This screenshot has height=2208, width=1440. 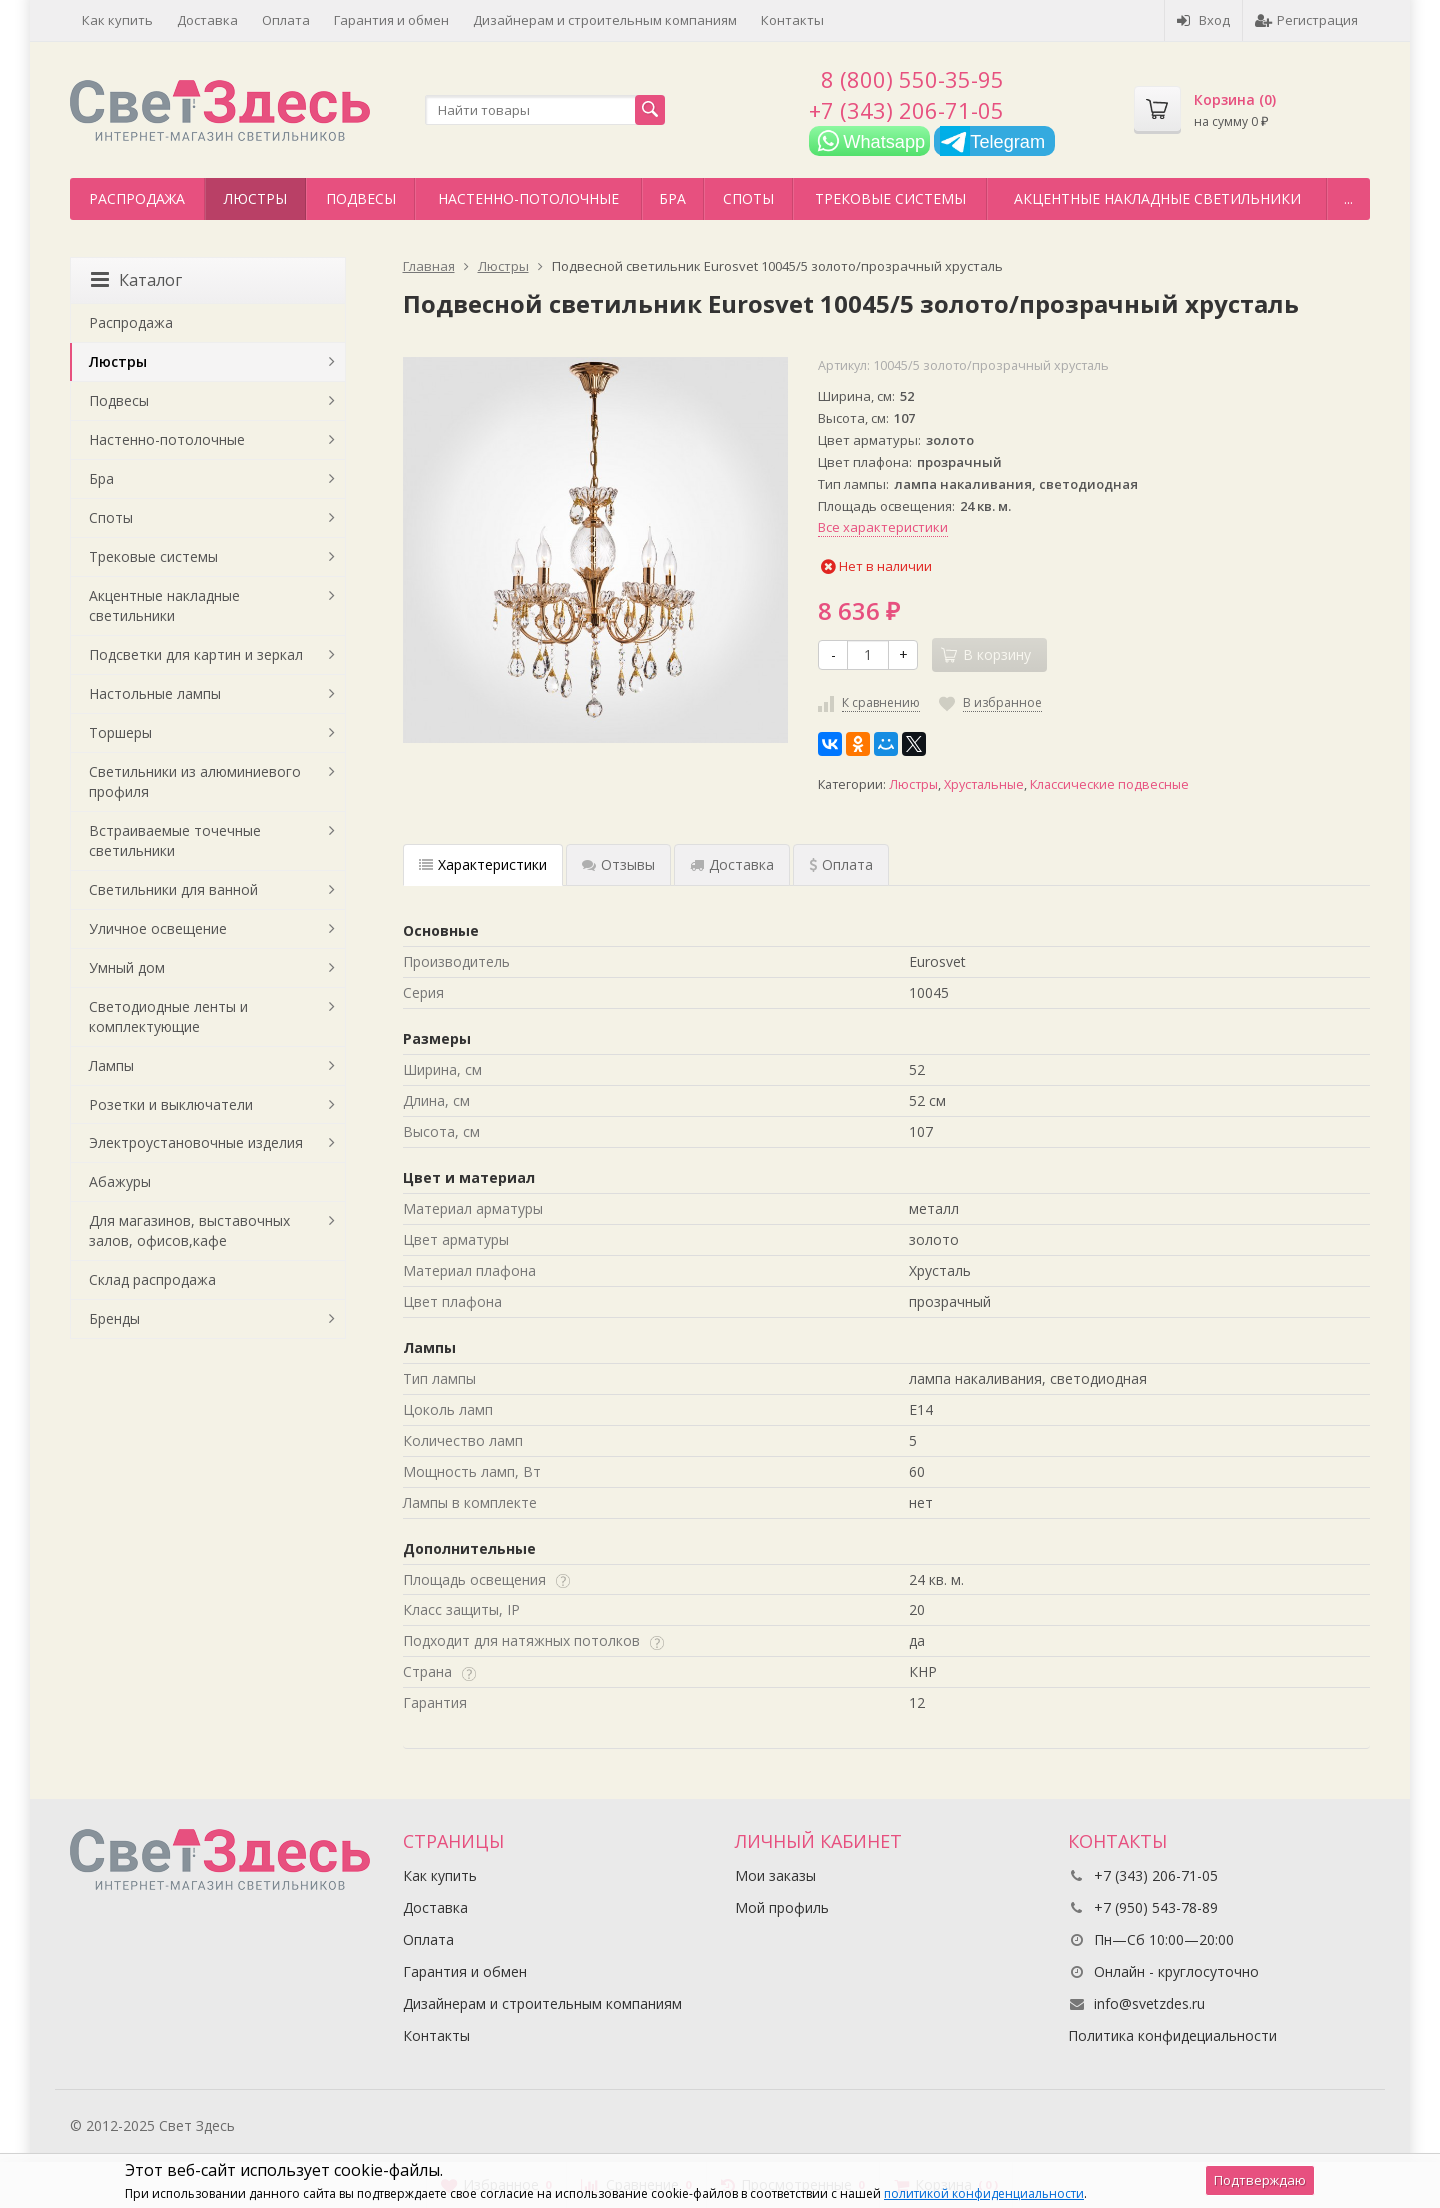 I want to click on Люстры, so click(x=255, y=198).